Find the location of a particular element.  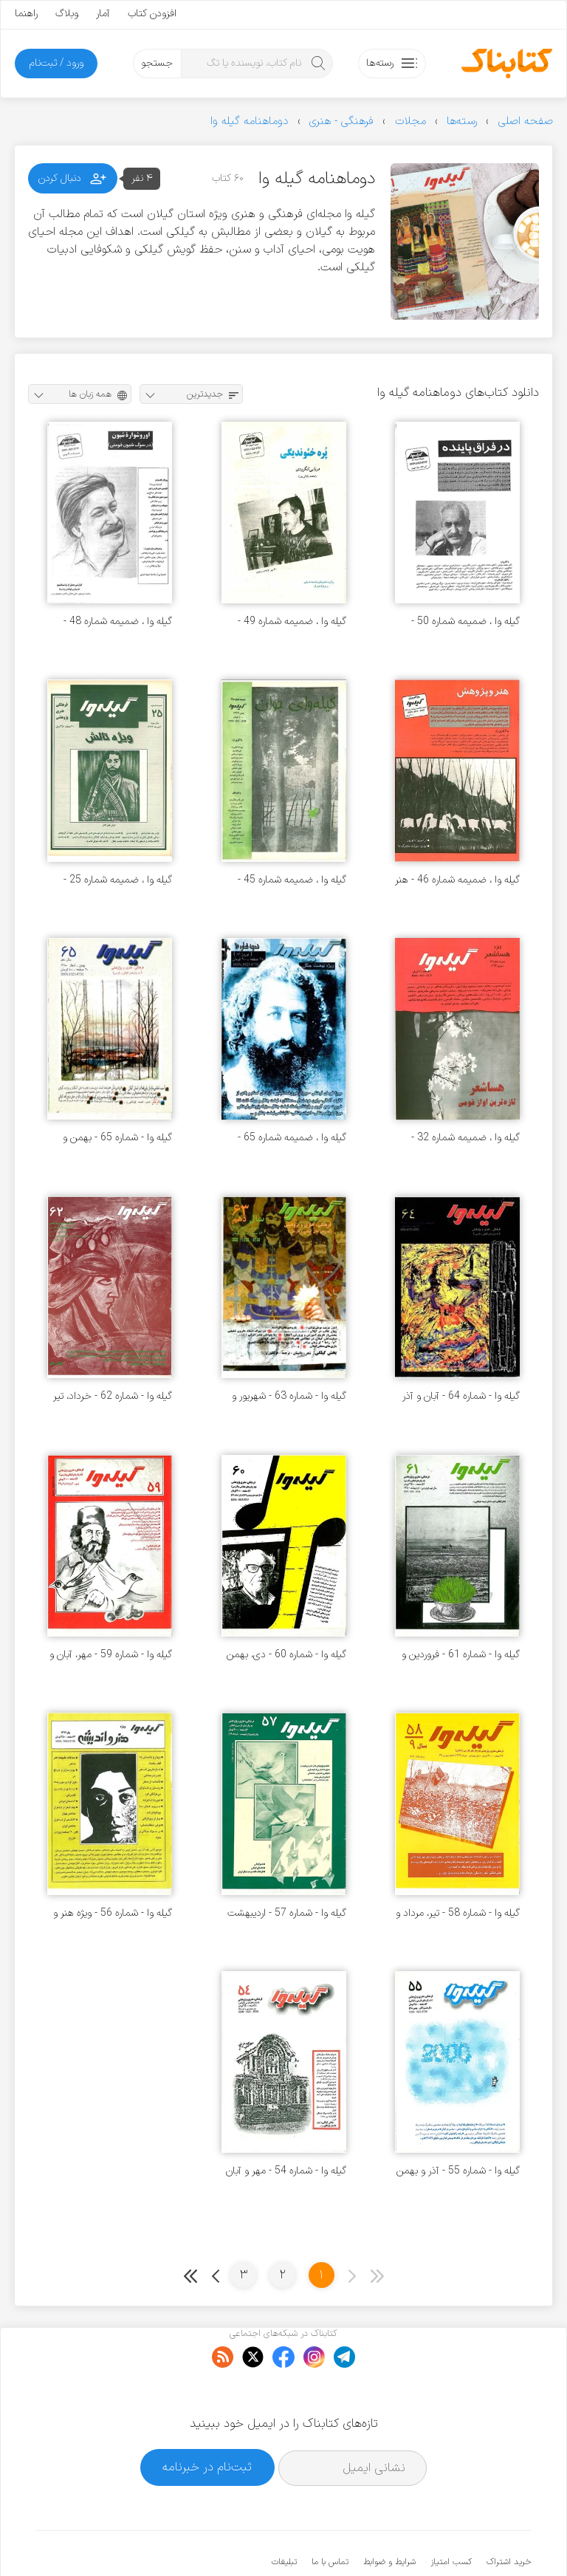

گیله وا ، ضمیمه شماره 45 - گیله وای جوان - بهمن 1376 is located at coordinates (289, 880).